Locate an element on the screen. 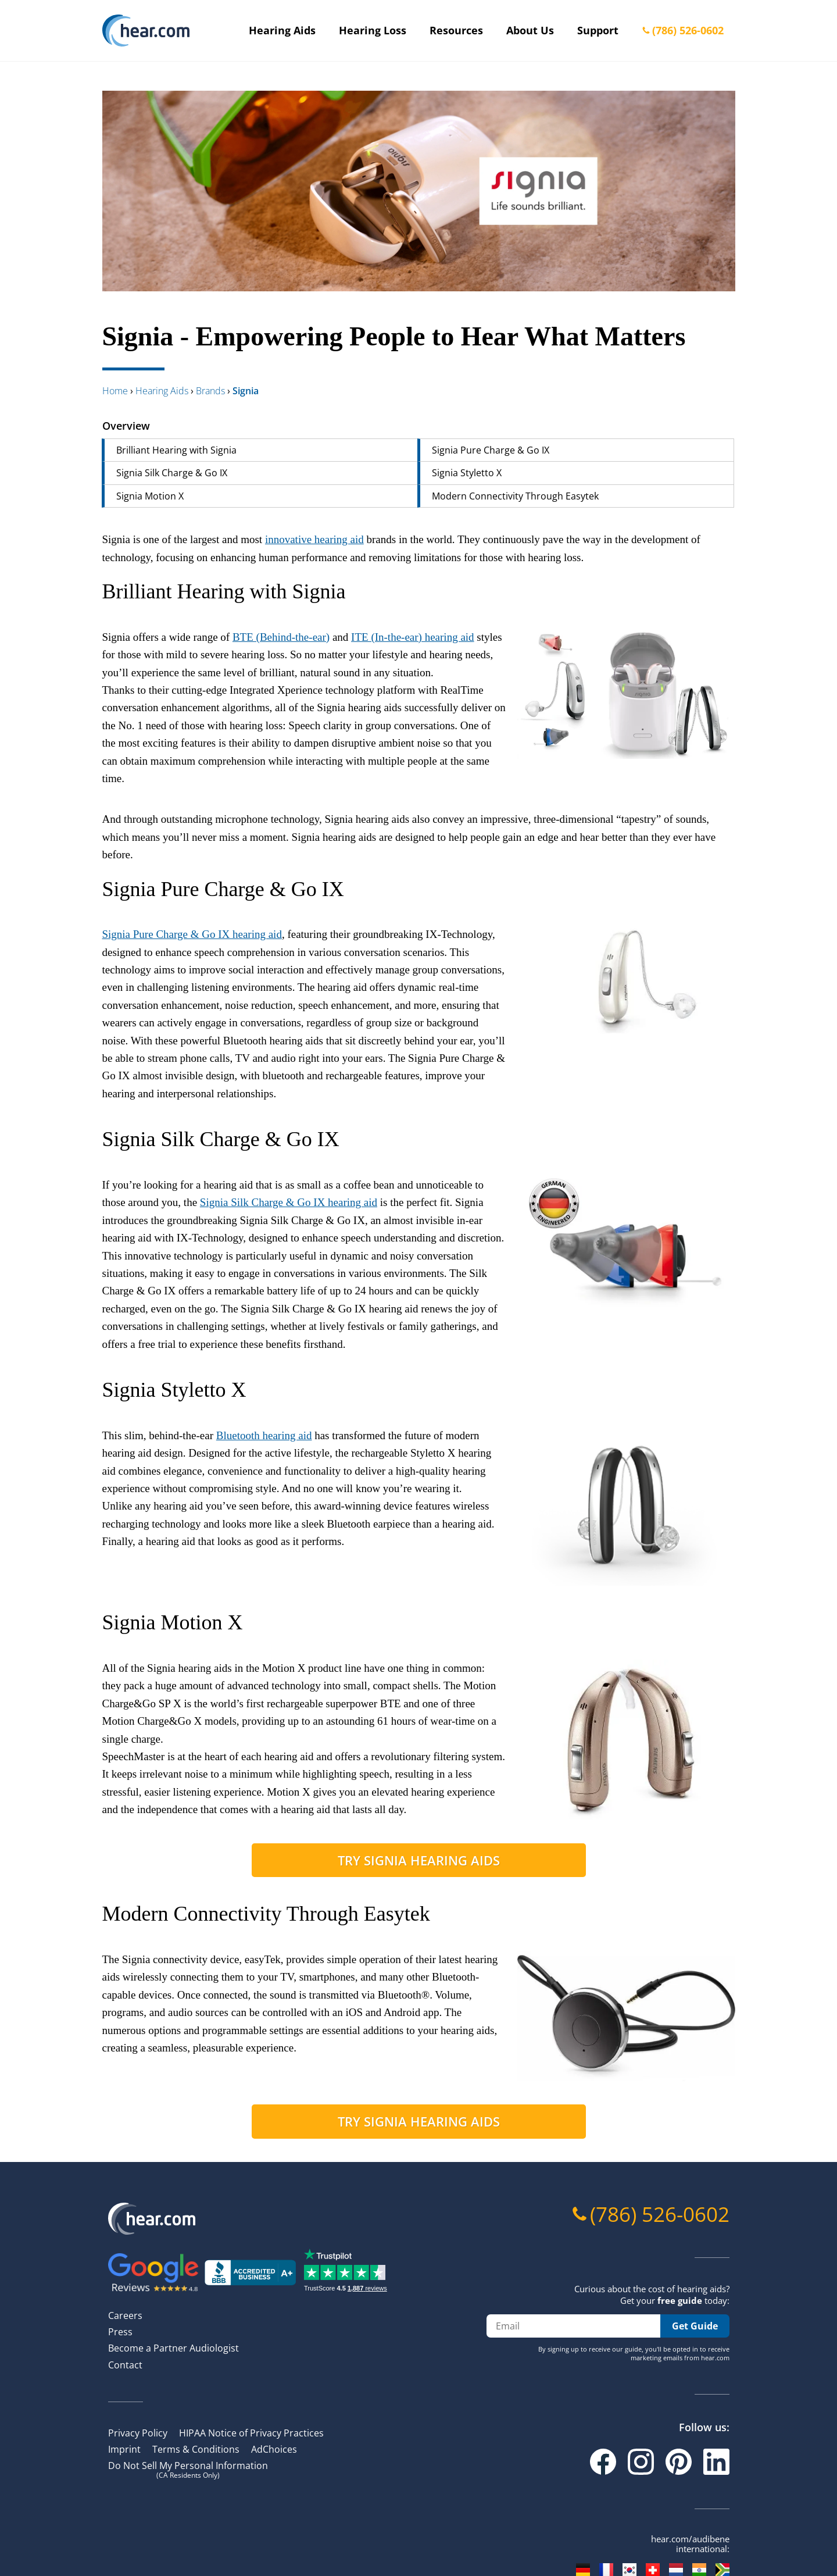 The width and height of the screenshot is (837, 2576). Signia Pure Charge & Go IX is located at coordinates (490, 450).